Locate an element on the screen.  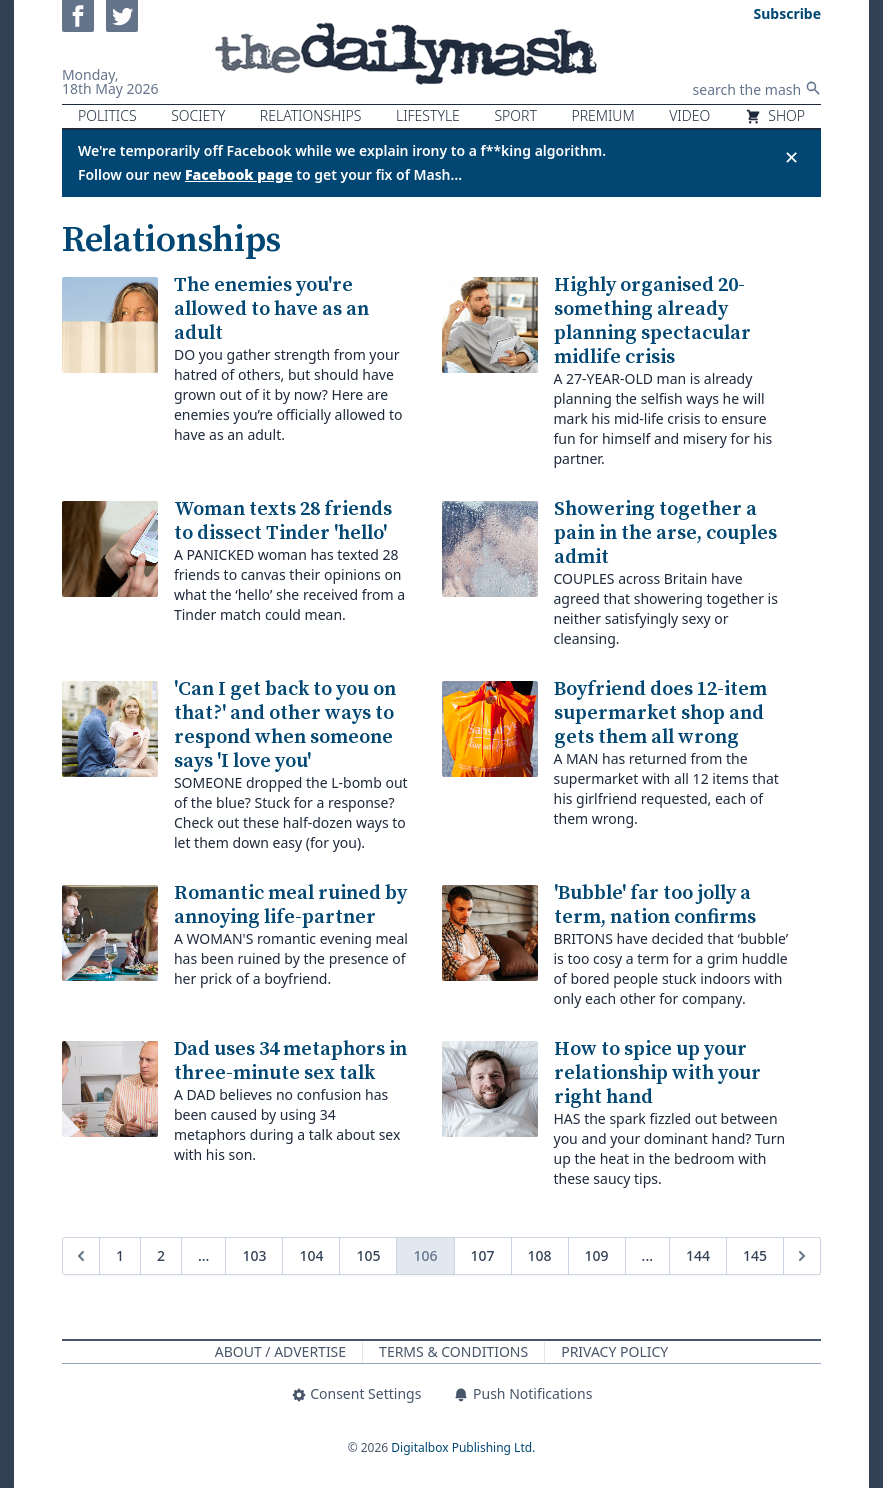
144 [Go to page 144] is located at coordinates (698, 1255).